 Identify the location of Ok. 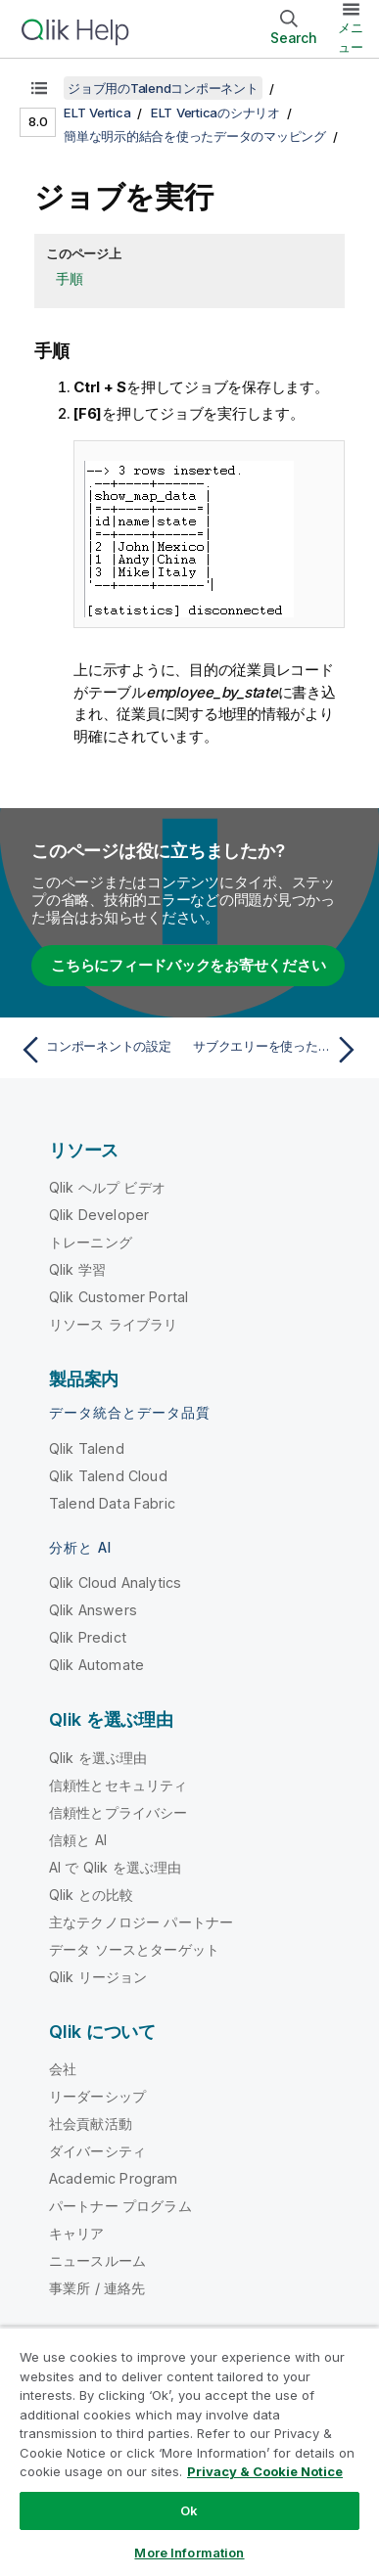
(189, 2510).